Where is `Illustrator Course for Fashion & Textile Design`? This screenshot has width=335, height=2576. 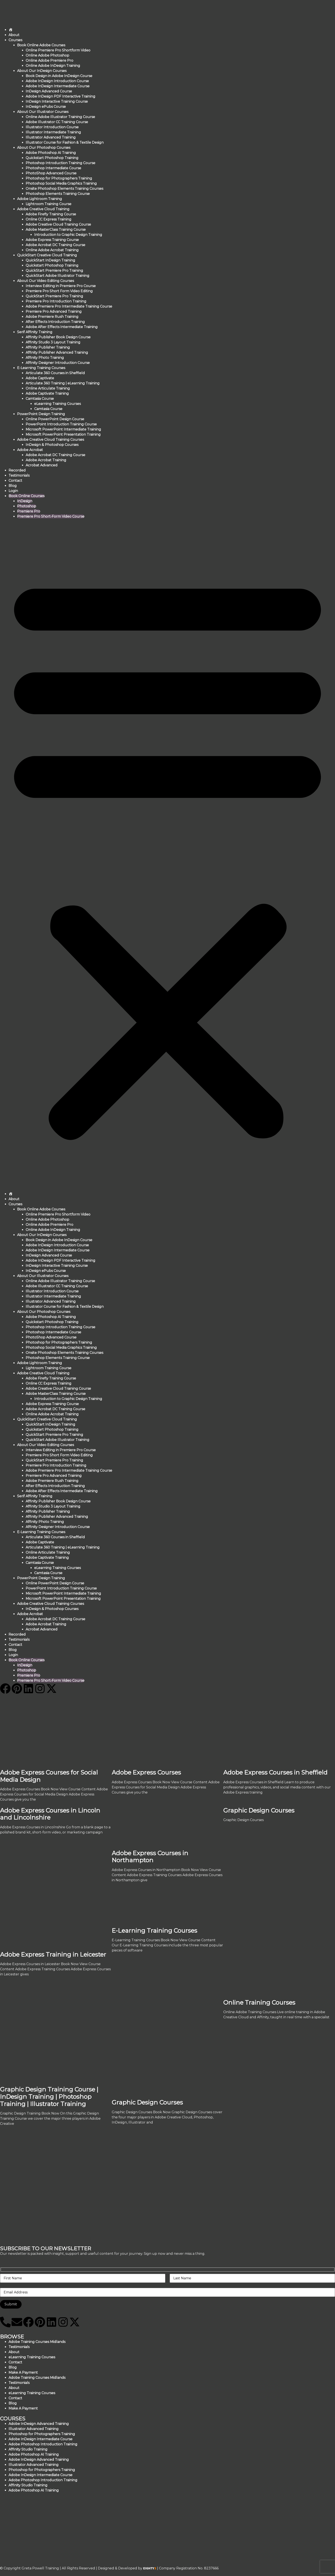 Illustrator Course for Fashion & Textile Design is located at coordinates (65, 142).